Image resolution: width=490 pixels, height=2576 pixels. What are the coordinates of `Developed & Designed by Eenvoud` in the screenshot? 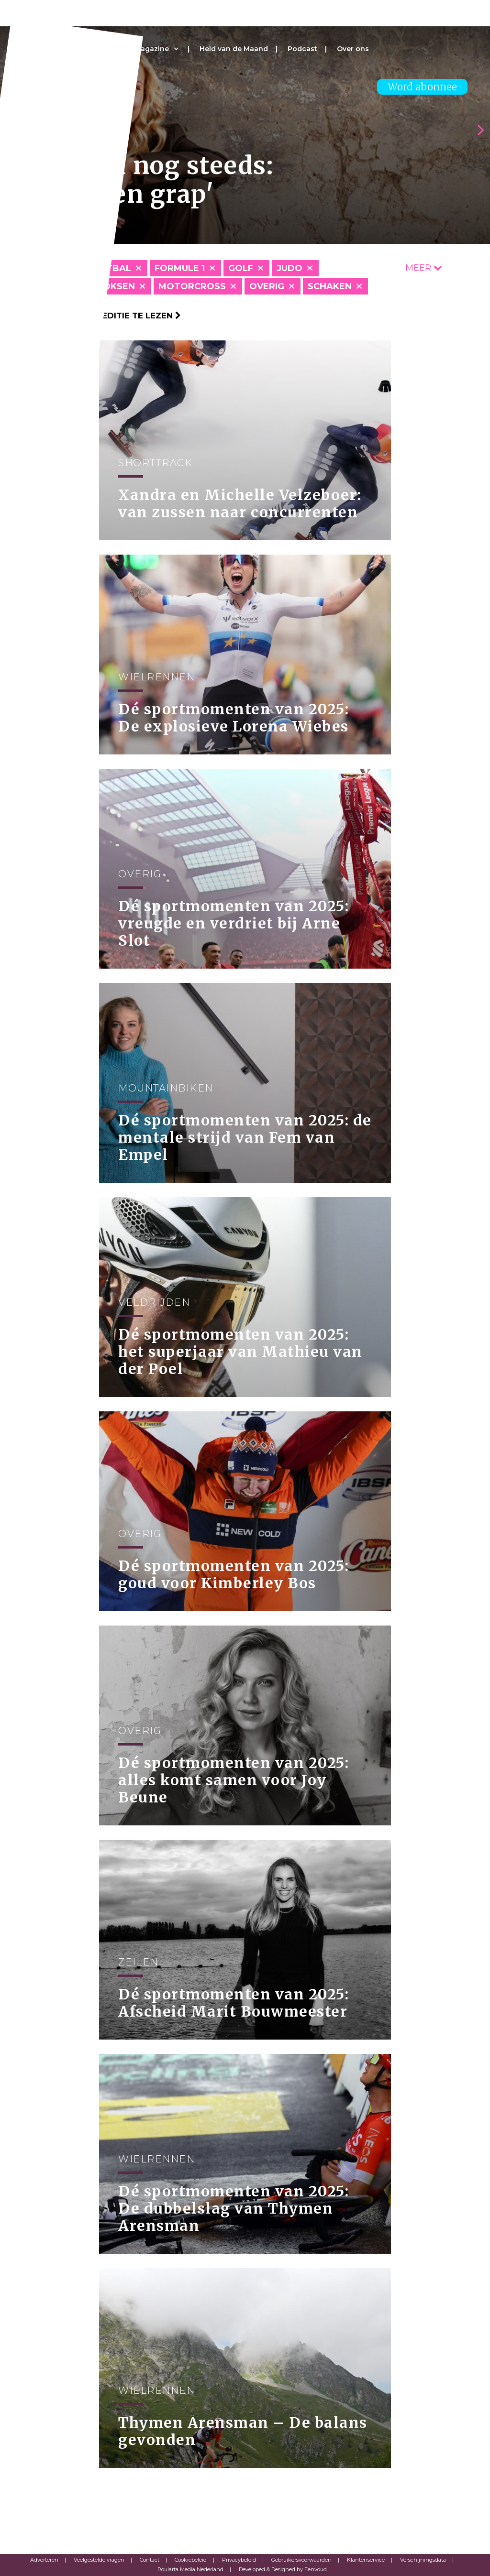 It's located at (283, 2569).